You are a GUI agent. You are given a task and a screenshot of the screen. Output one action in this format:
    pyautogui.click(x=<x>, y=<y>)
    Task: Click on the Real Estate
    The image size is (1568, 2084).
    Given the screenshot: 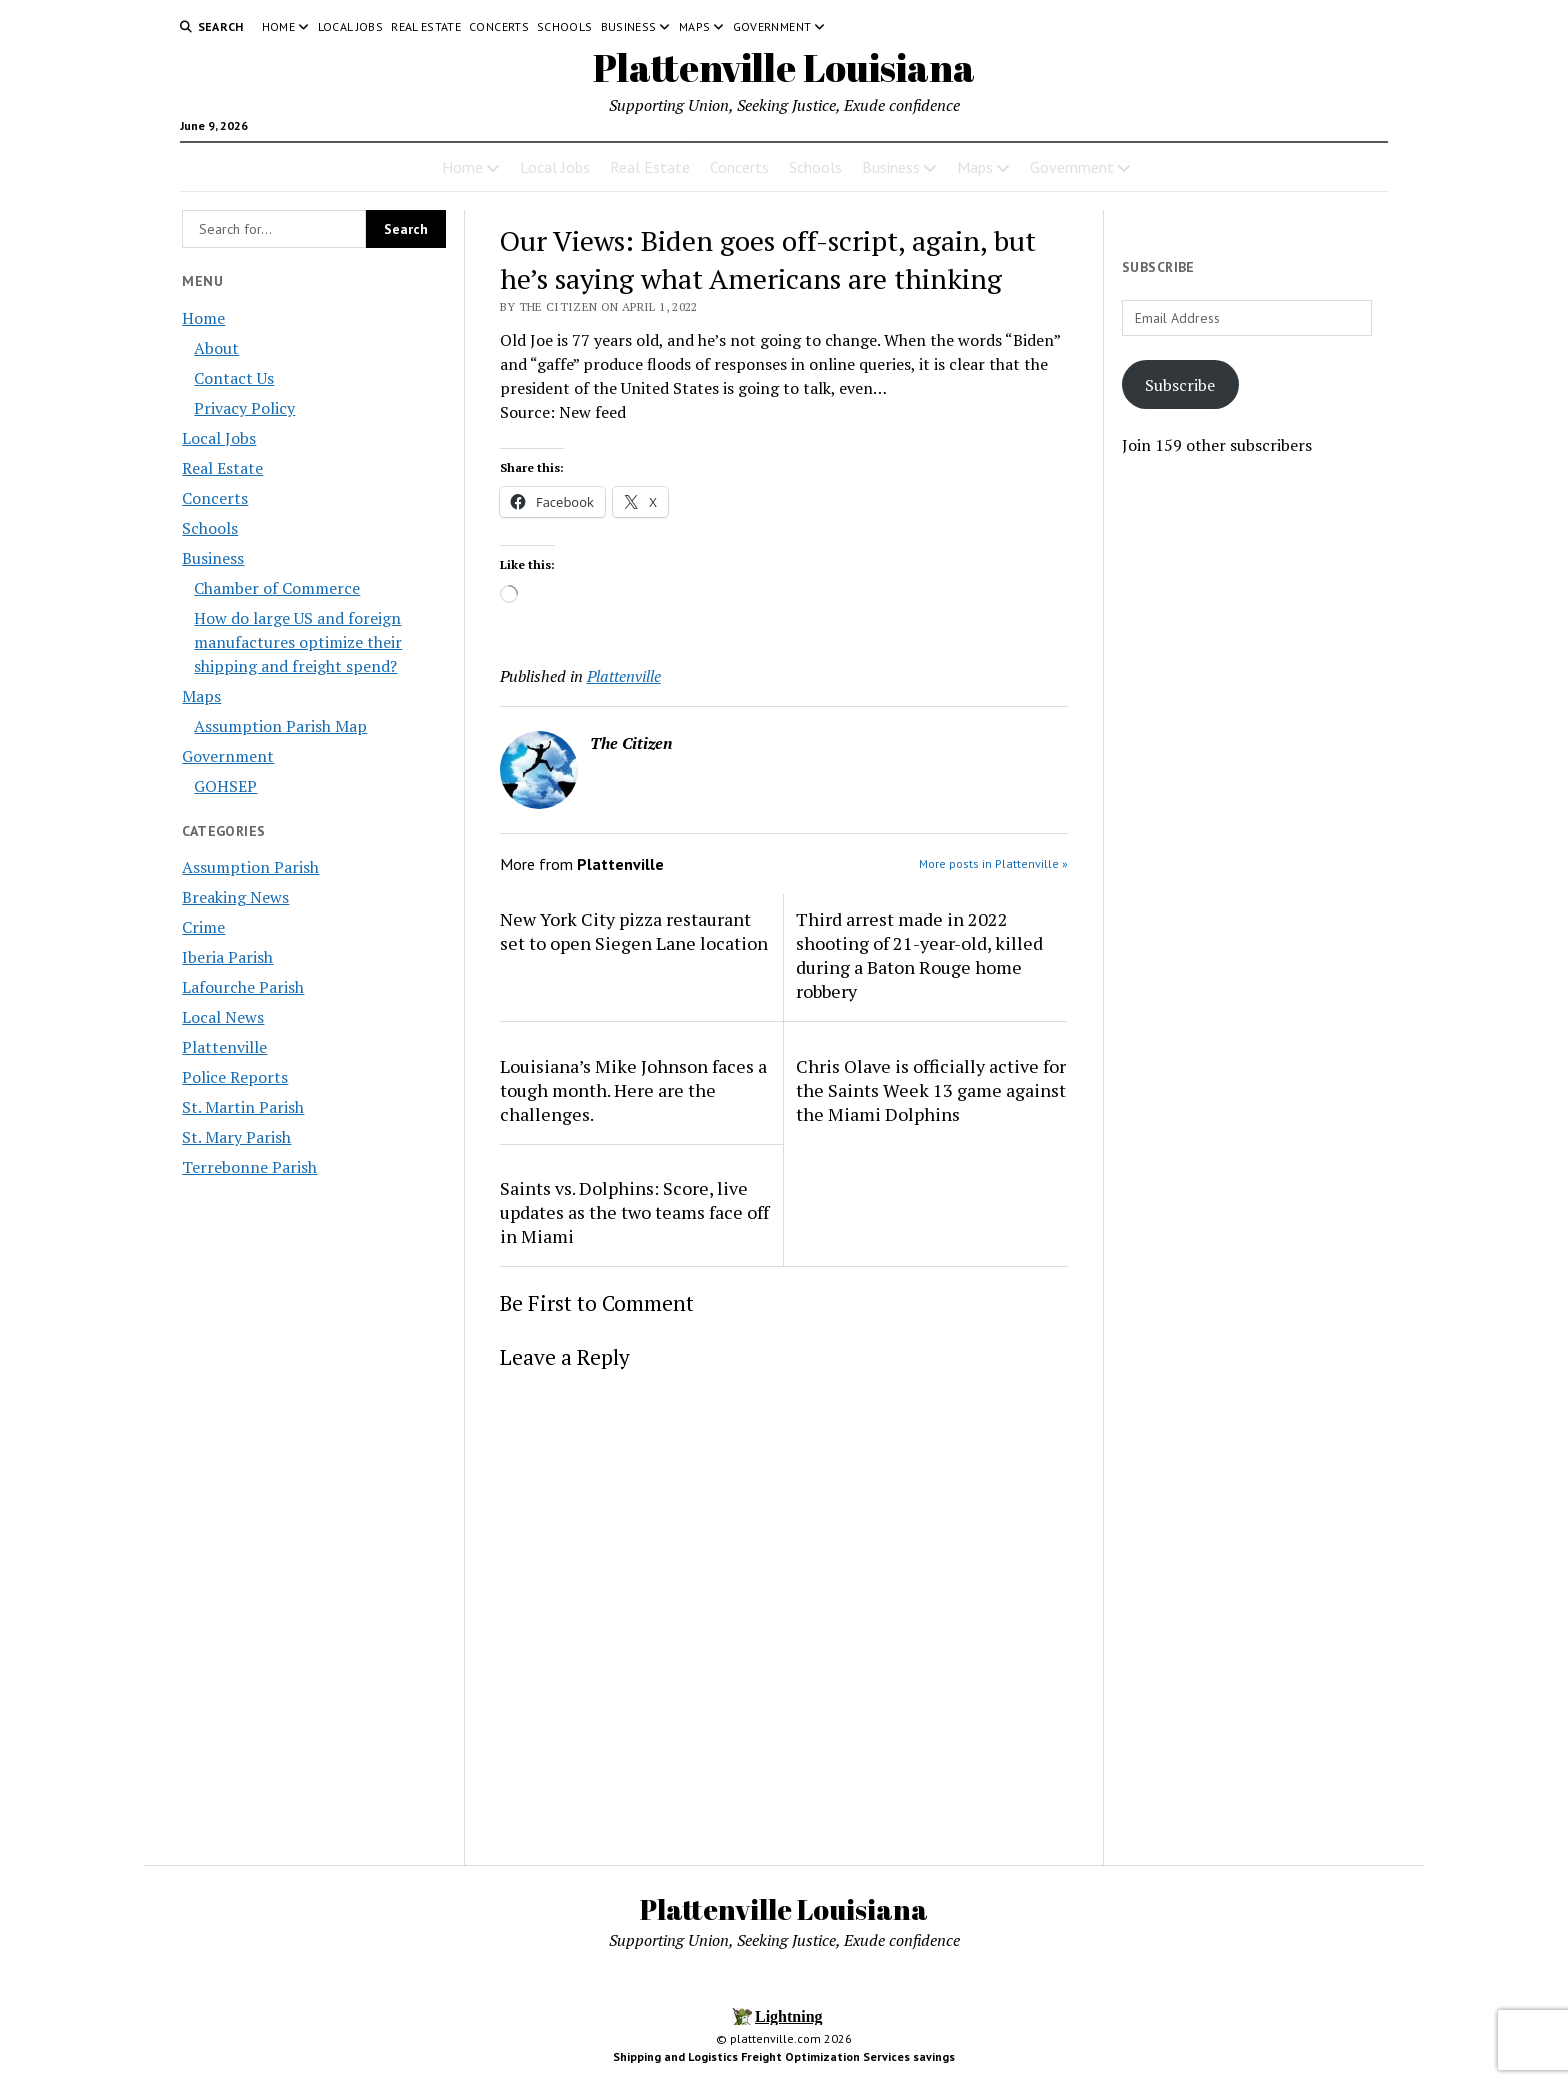 What is the action you would take?
    pyautogui.click(x=426, y=26)
    